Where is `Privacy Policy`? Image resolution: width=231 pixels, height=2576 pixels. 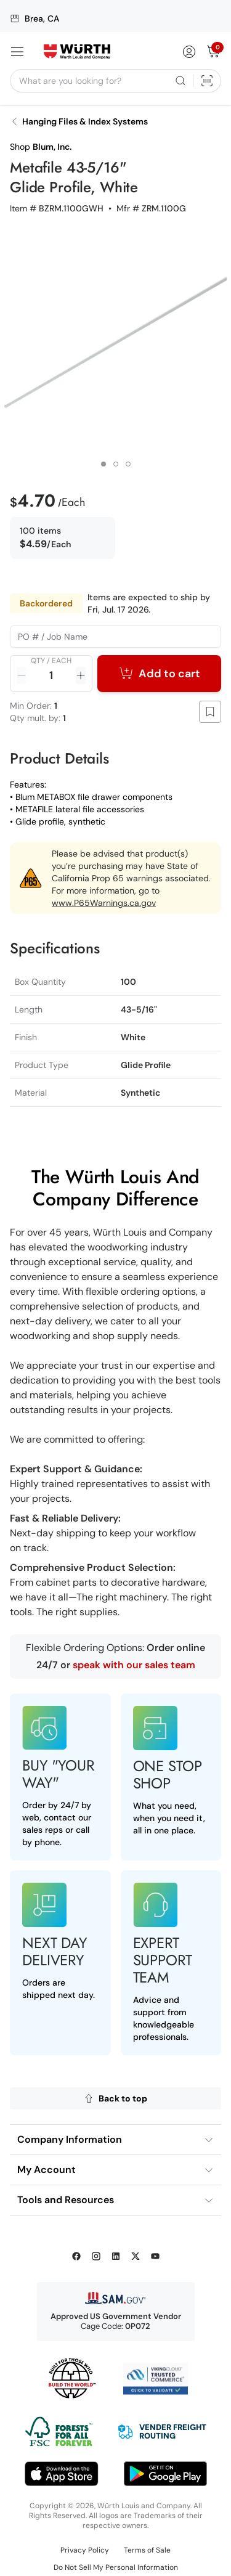
Privacy Policy is located at coordinates (84, 2550).